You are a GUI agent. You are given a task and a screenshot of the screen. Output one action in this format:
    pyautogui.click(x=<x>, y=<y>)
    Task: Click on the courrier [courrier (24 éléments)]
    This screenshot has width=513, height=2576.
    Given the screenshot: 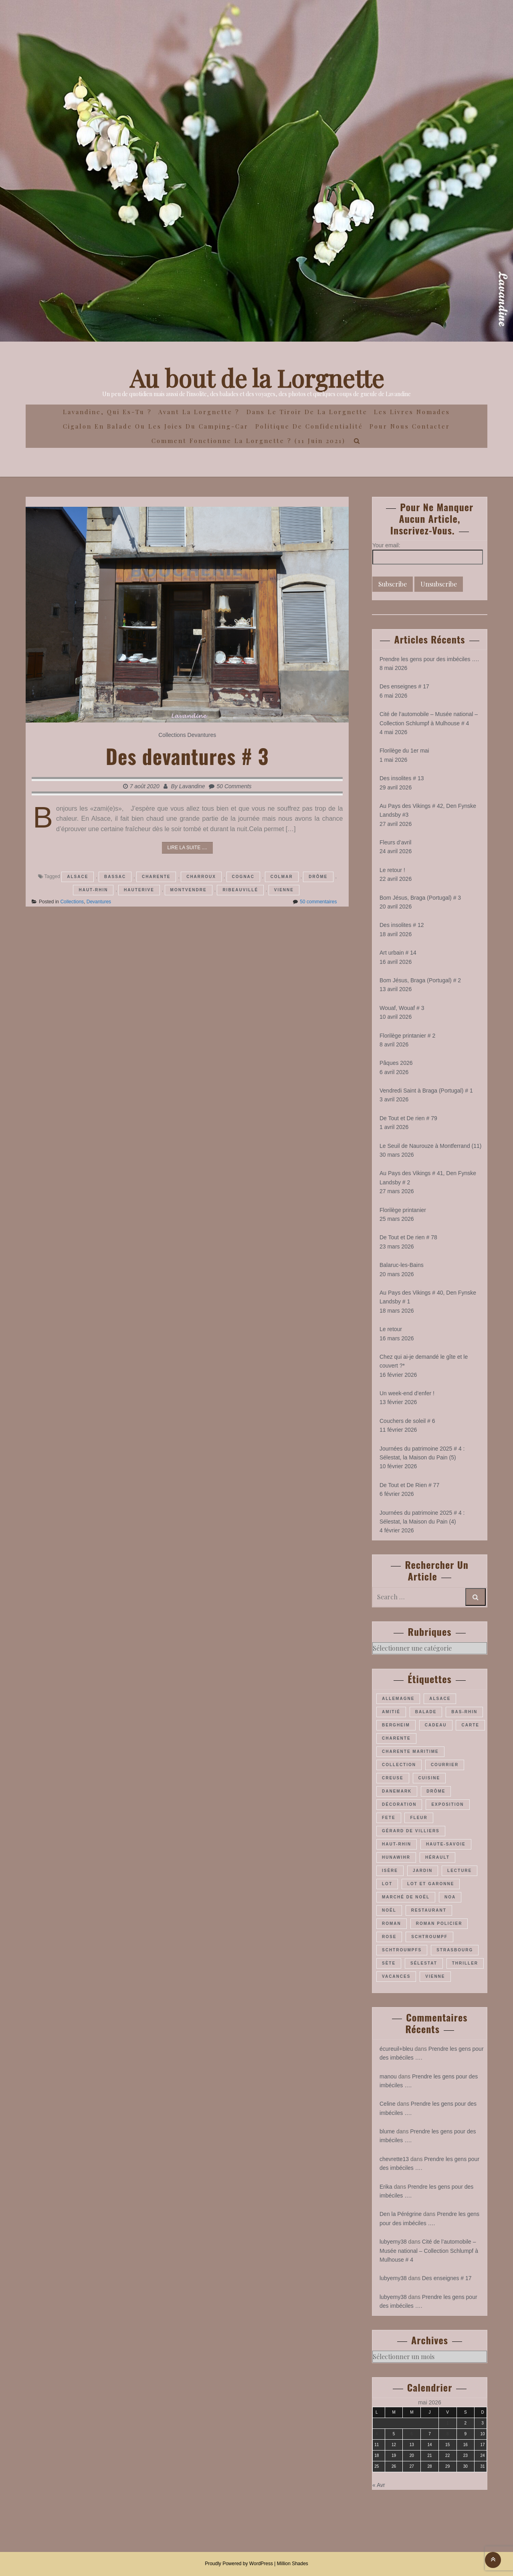 What is the action you would take?
    pyautogui.click(x=444, y=1765)
    